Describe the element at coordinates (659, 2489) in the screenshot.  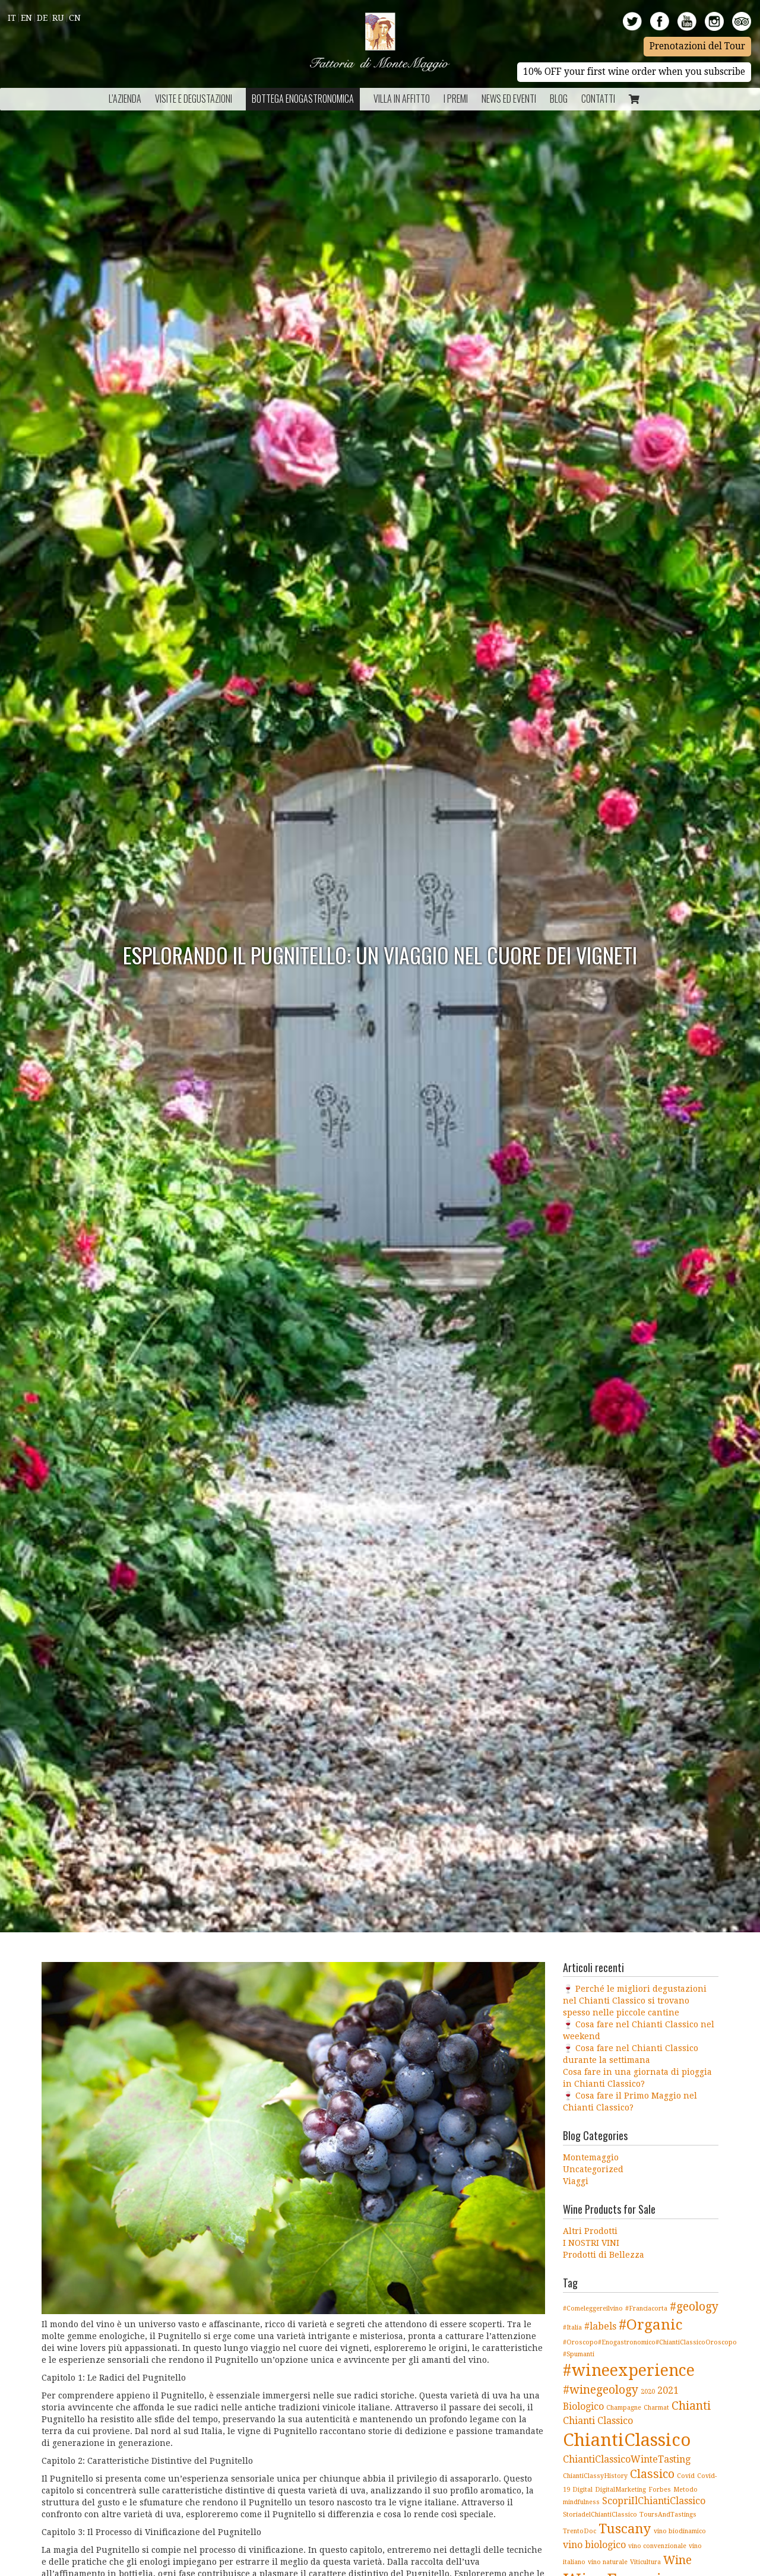
I see `Forbes [Forbes (1 elemento )]` at that location.